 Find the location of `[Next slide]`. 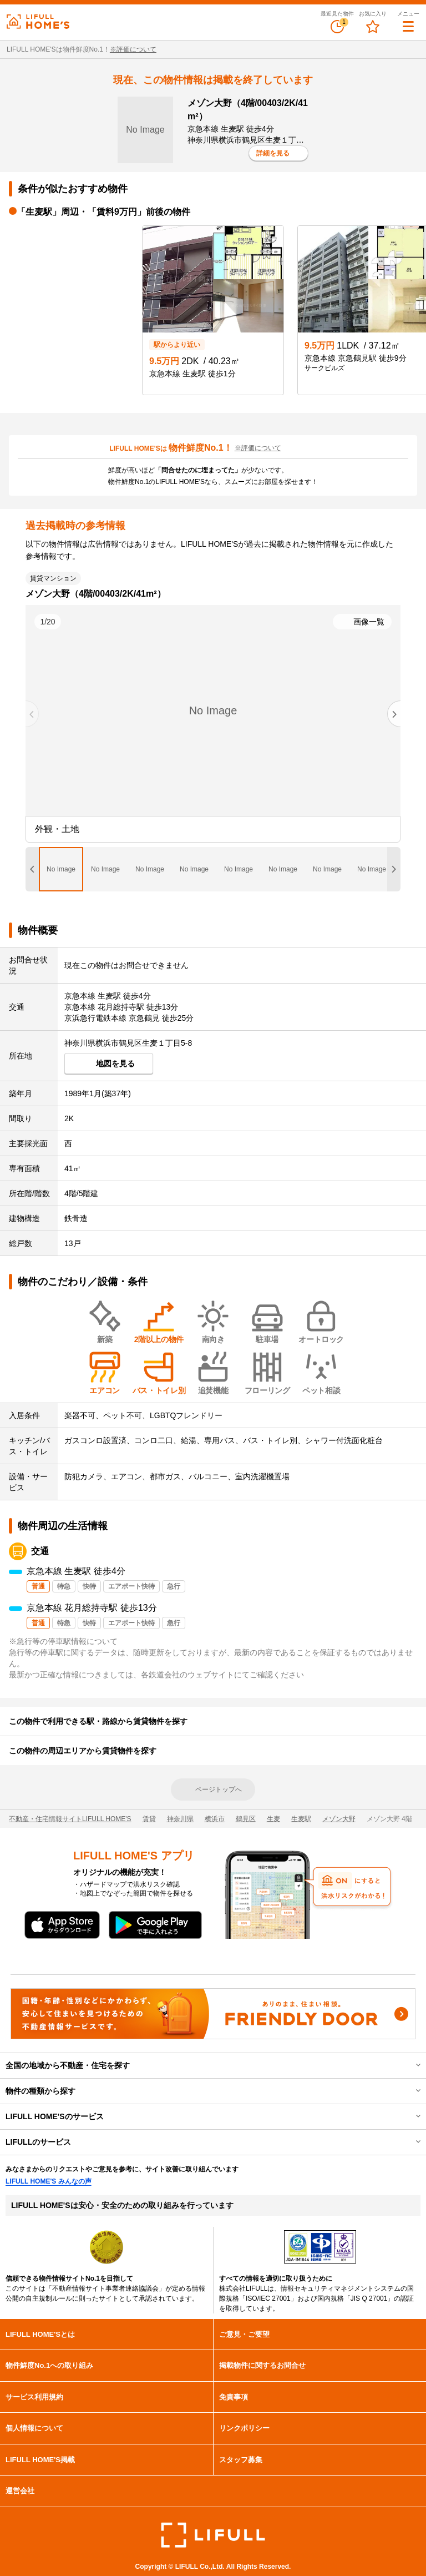

[Next slide] is located at coordinates (393, 713).